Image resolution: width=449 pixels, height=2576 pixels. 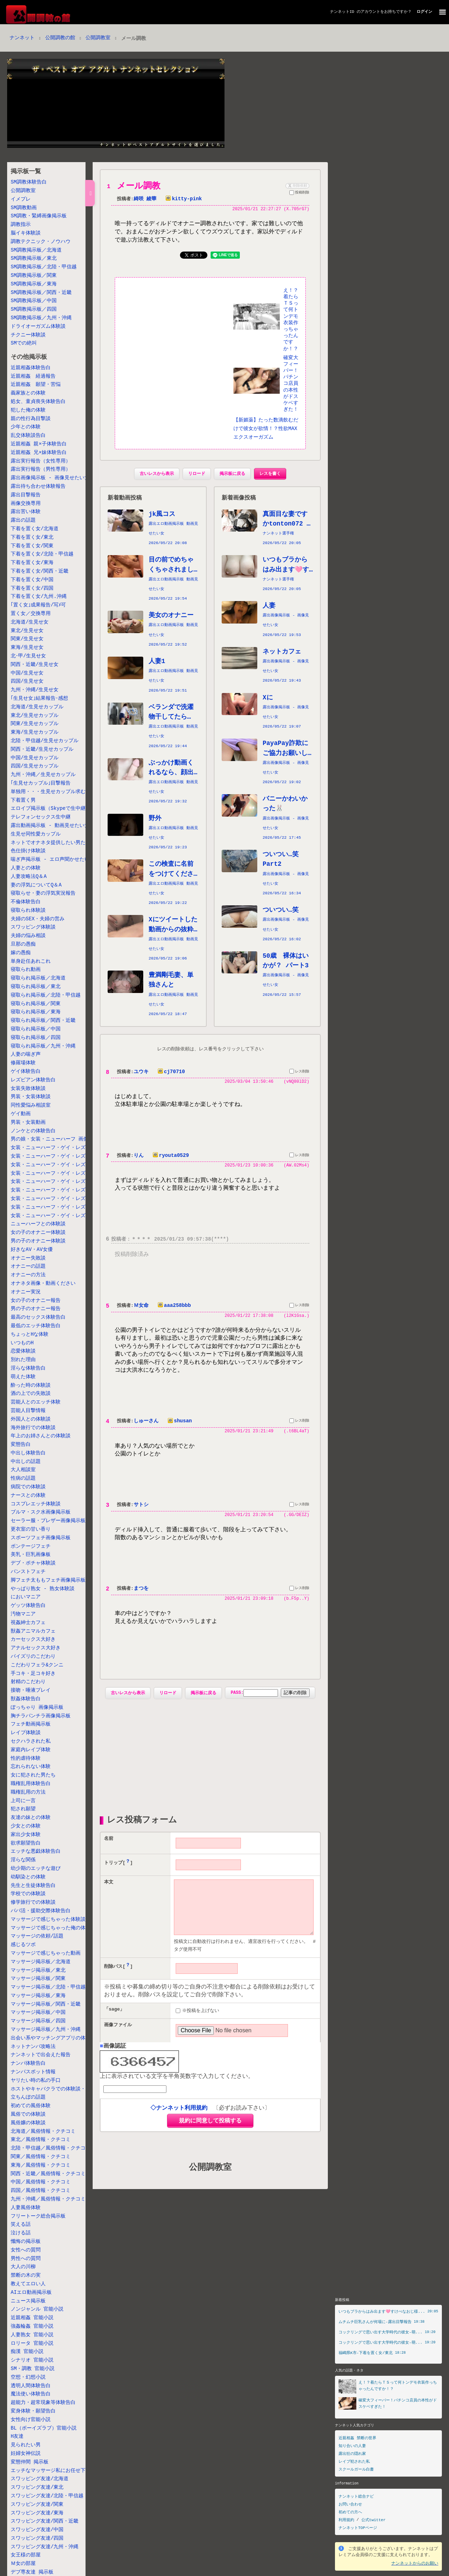 I want to click on 寝取られ掲示板／東北, so click(x=36, y=986).